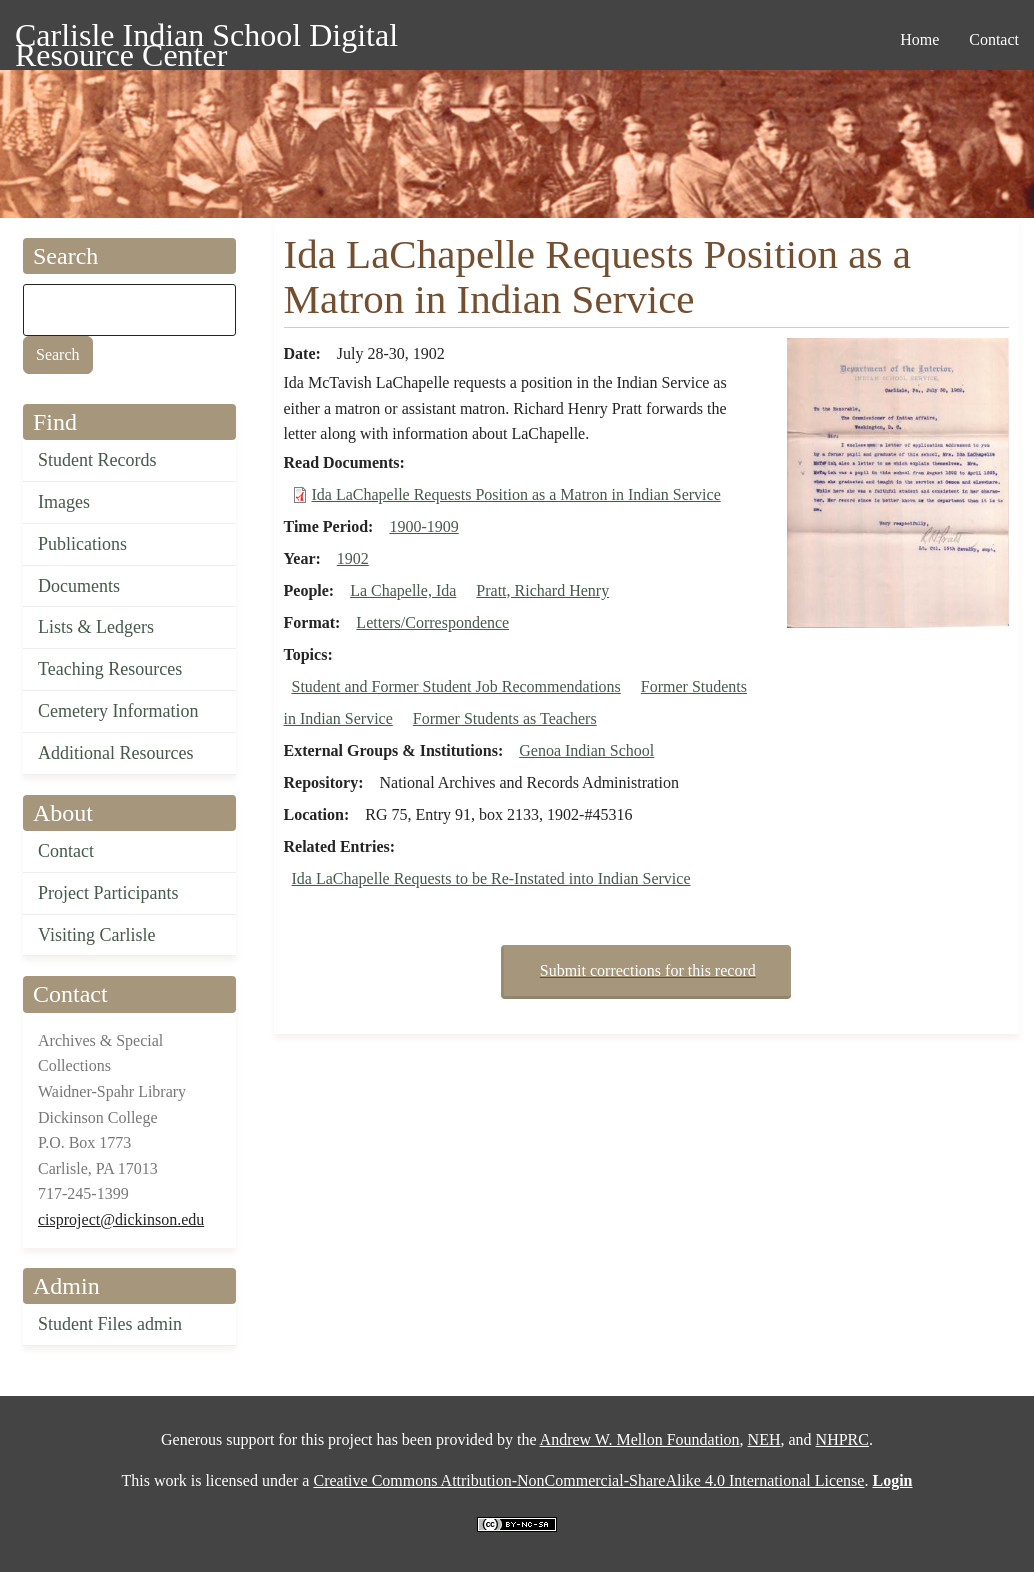 This screenshot has width=1034, height=1572. What do you see at coordinates (994, 39) in the screenshot?
I see `Contact [menuitem]` at bounding box center [994, 39].